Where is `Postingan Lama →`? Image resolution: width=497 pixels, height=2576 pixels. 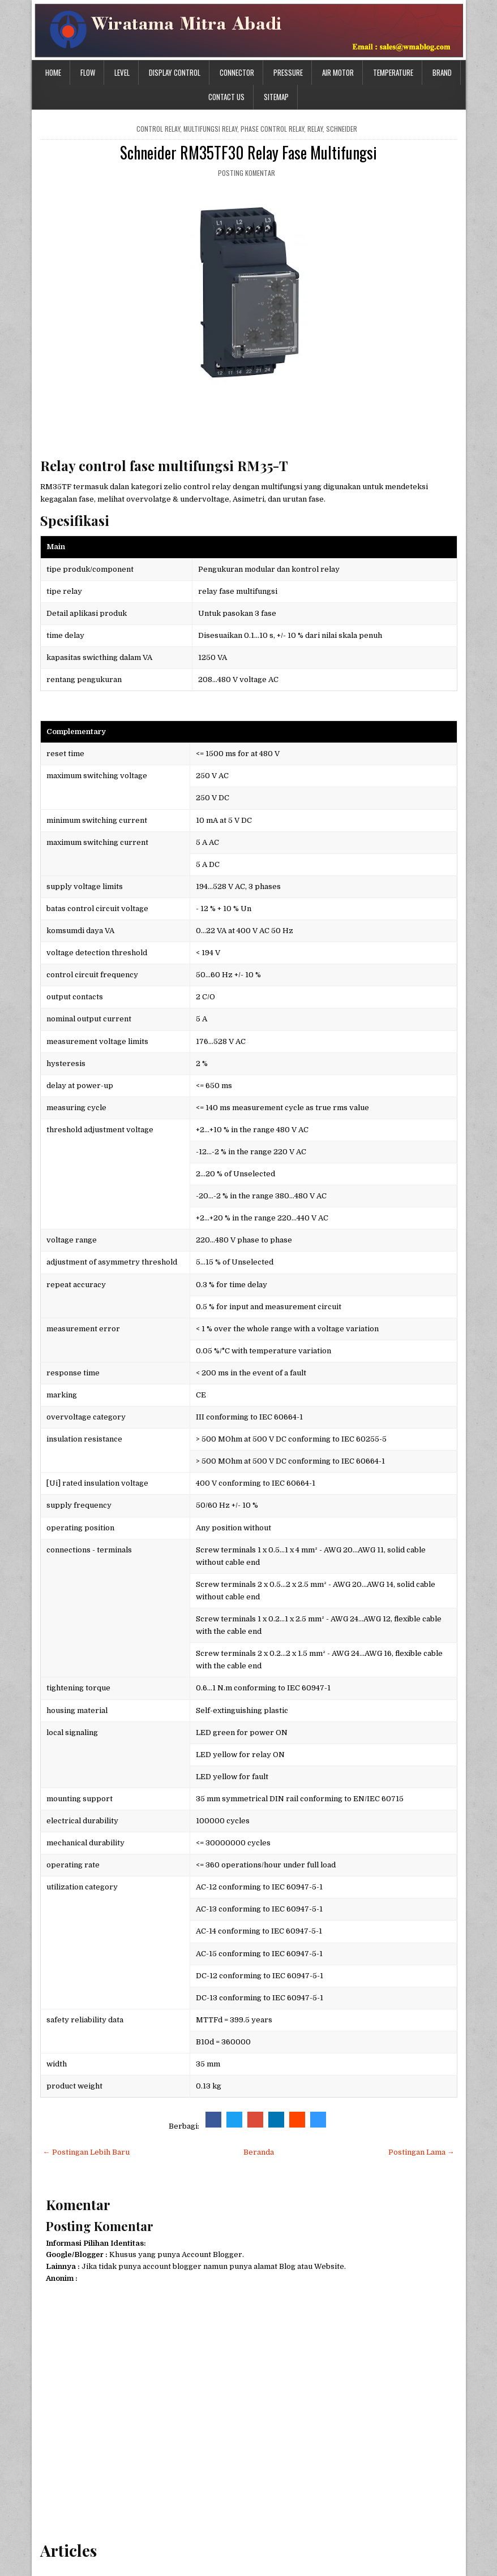 Postingan Lama → is located at coordinates (421, 2152).